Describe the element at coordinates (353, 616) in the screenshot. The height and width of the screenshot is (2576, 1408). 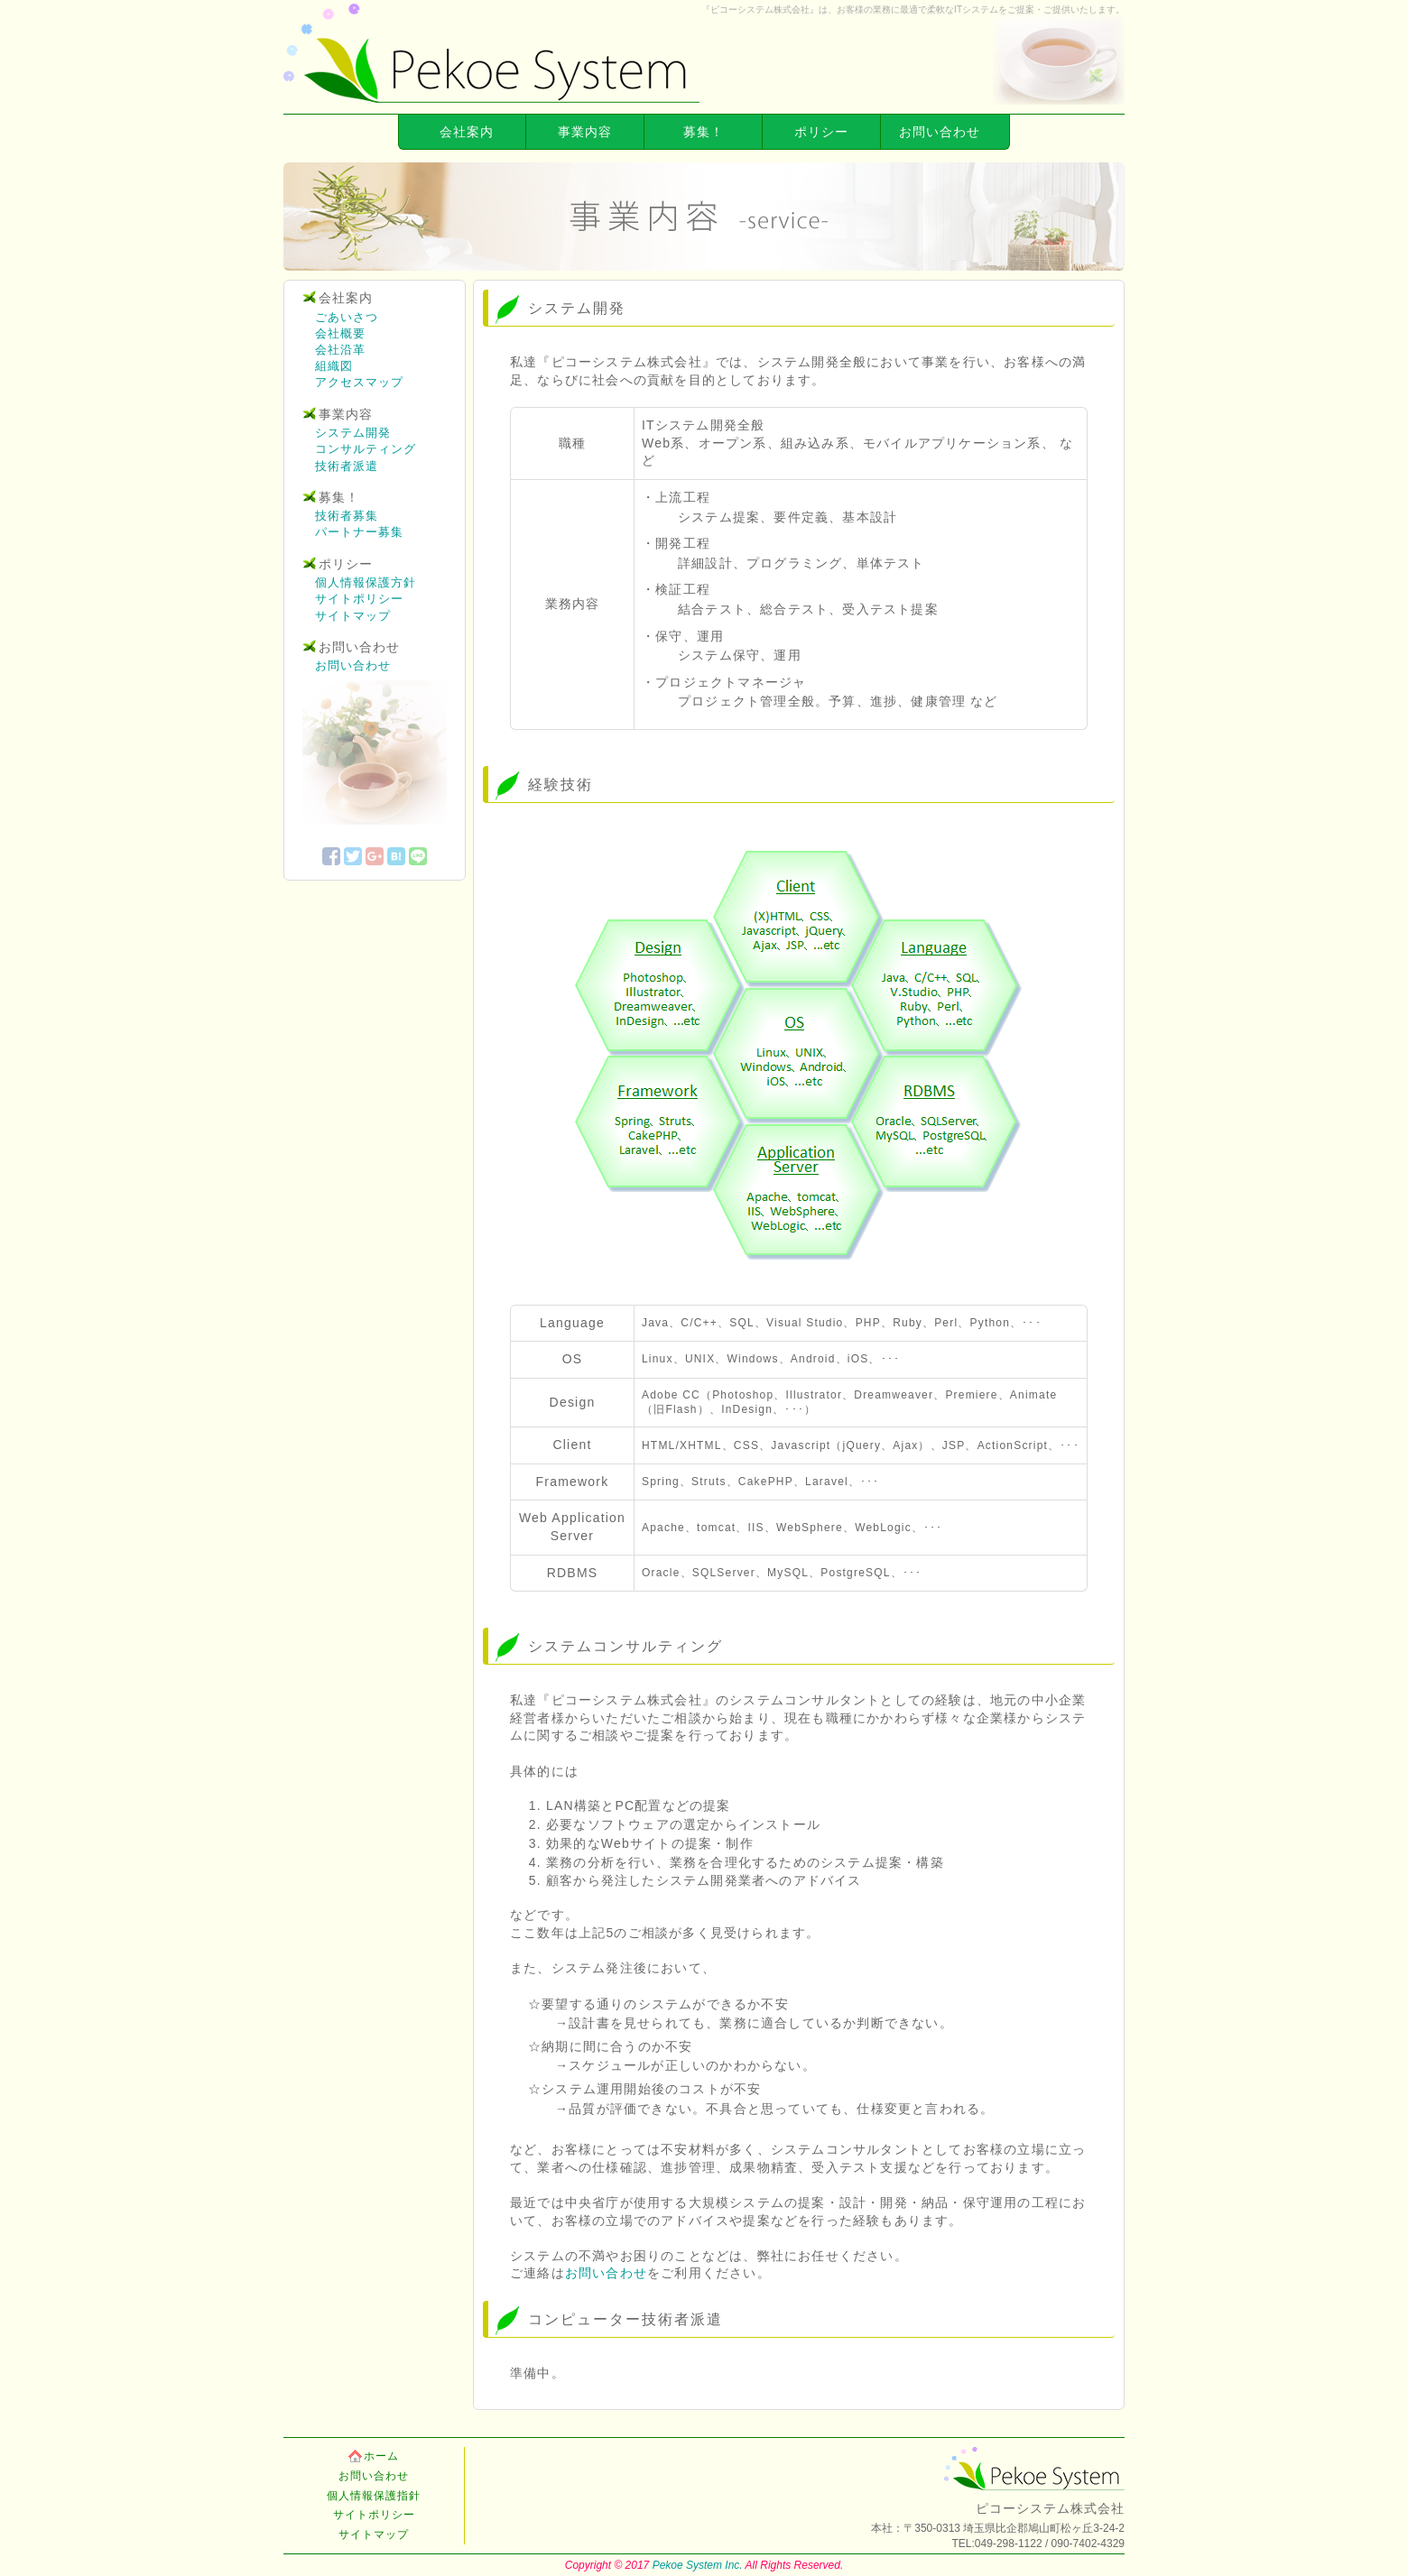
I see `サイトマップ` at that location.